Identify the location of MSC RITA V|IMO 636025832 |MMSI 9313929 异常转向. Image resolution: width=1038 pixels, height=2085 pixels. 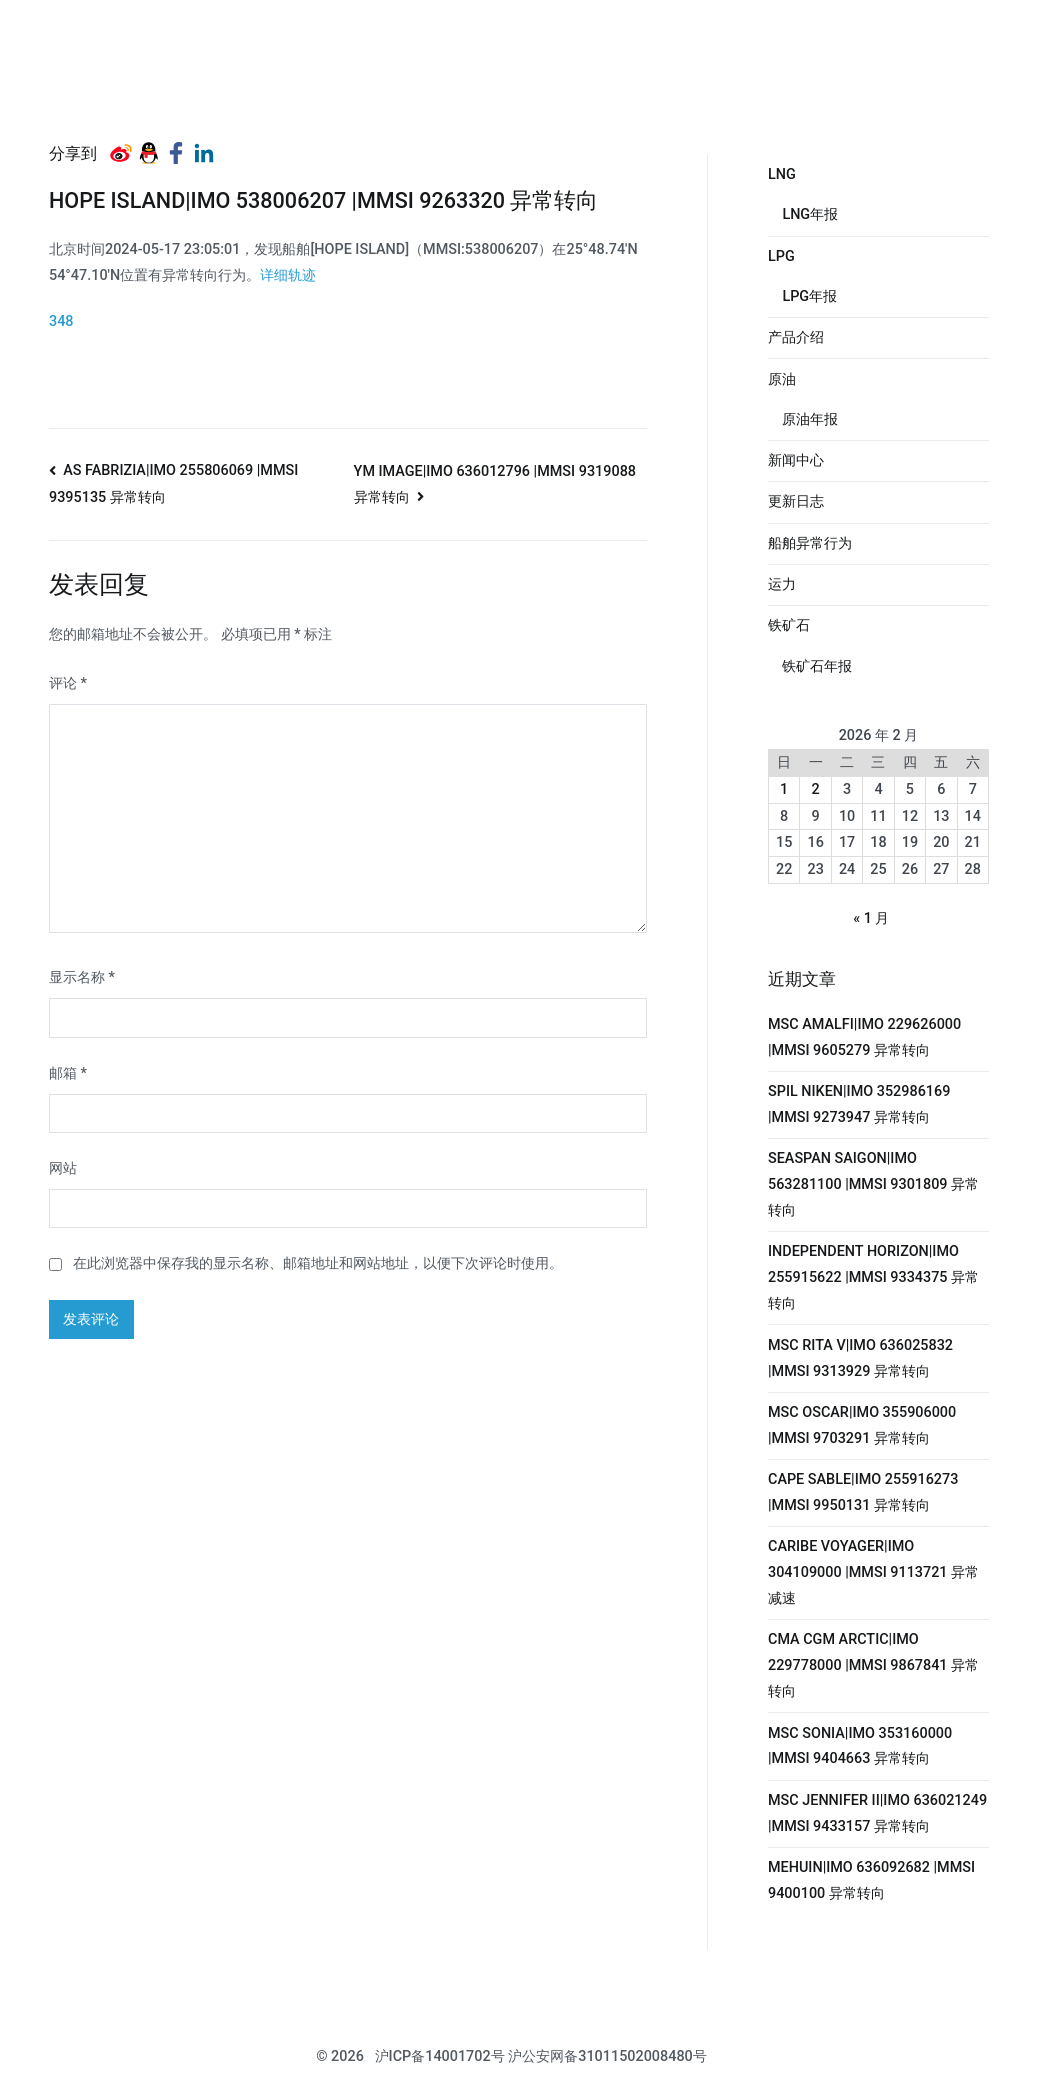
(860, 1358).